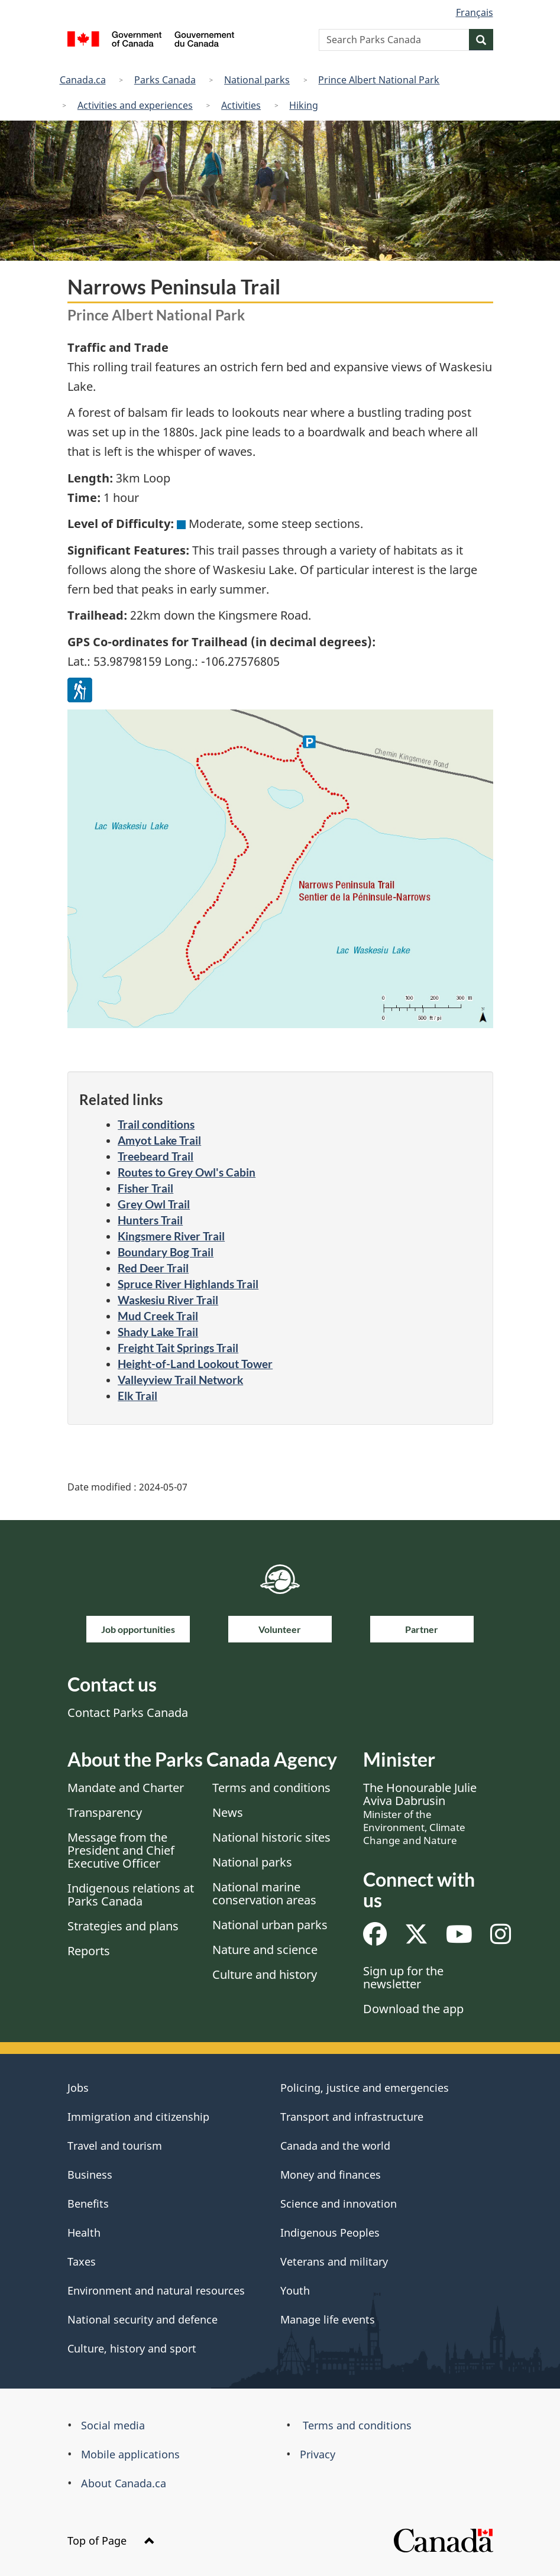  Describe the element at coordinates (330, 2232) in the screenshot. I see `Indigenous Peoples` at that location.